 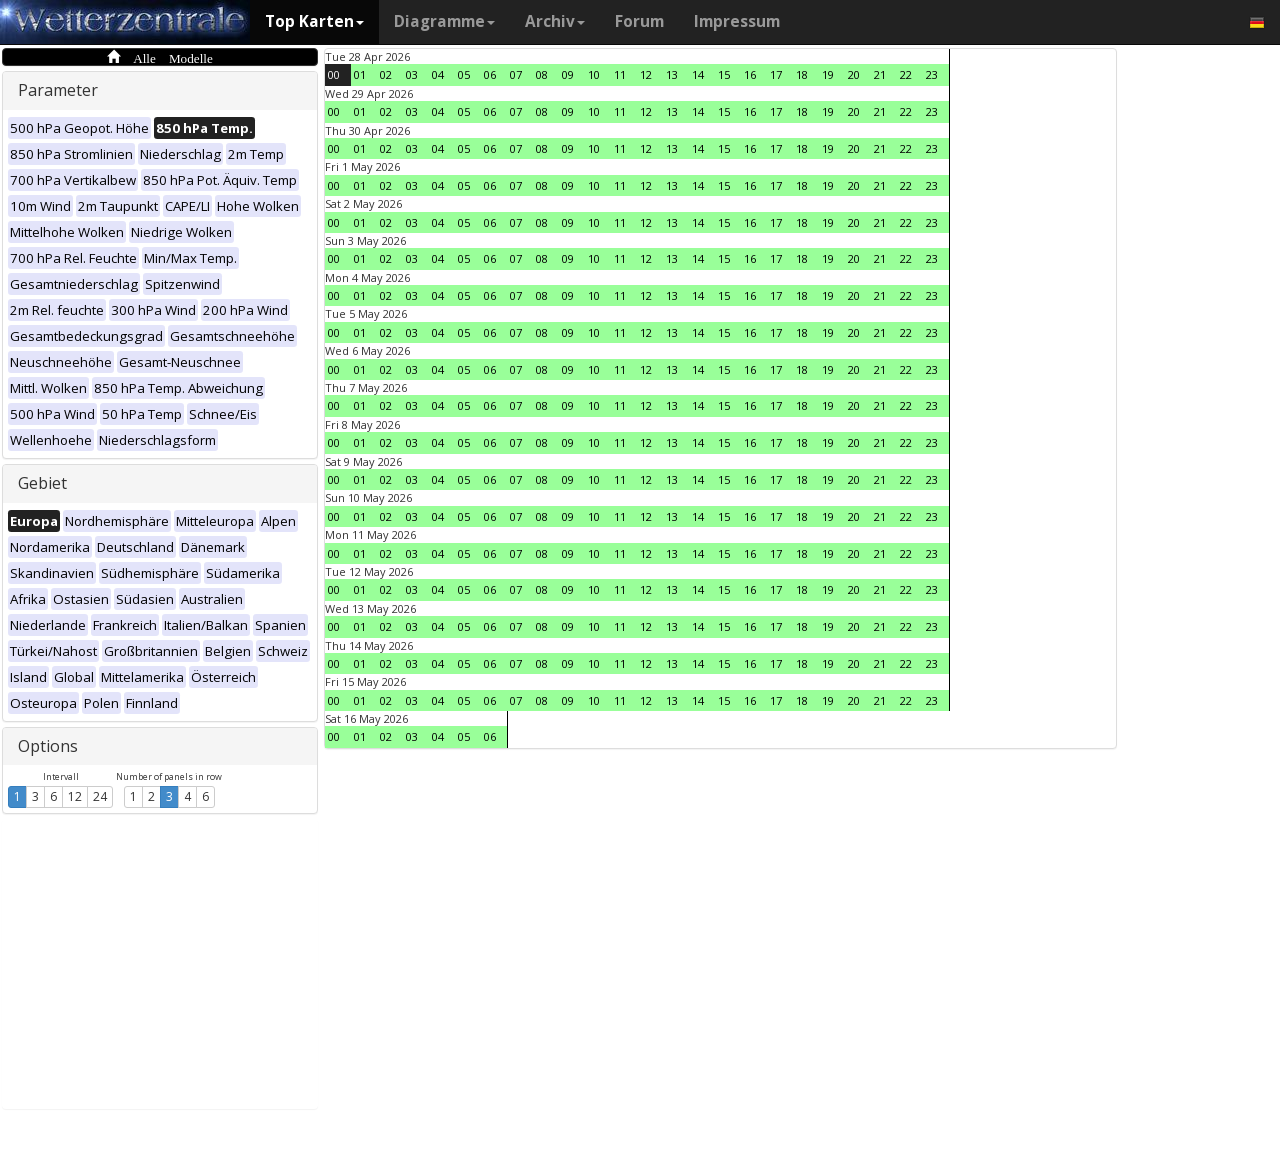 What do you see at coordinates (672, 74) in the screenshot?
I see `13` at bounding box center [672, 74].